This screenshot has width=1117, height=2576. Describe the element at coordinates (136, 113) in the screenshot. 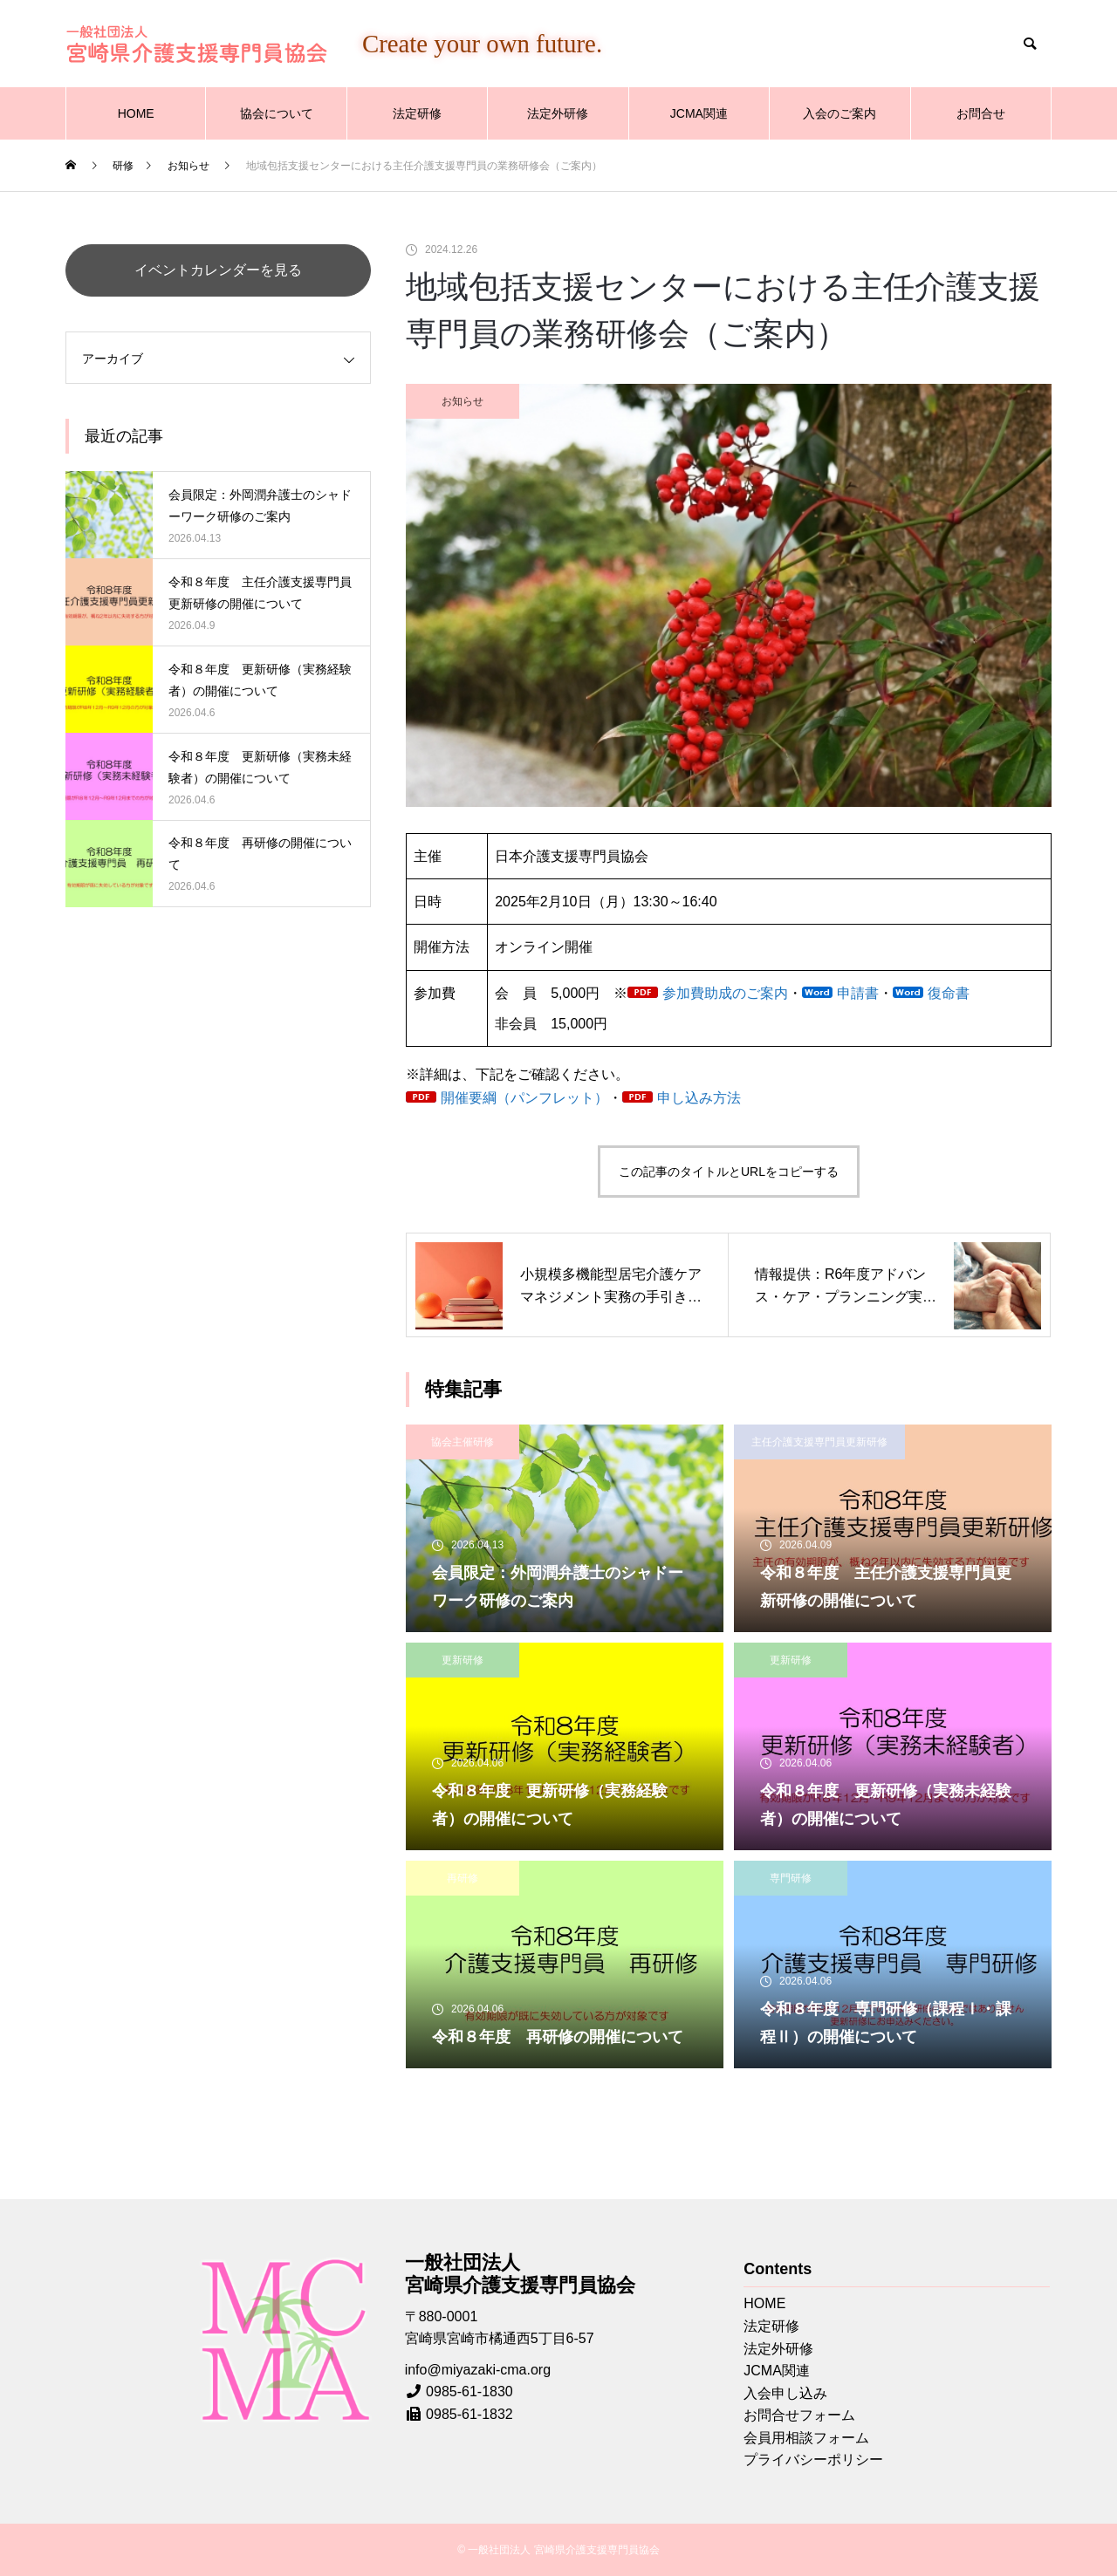

I see `HOME` at that location.